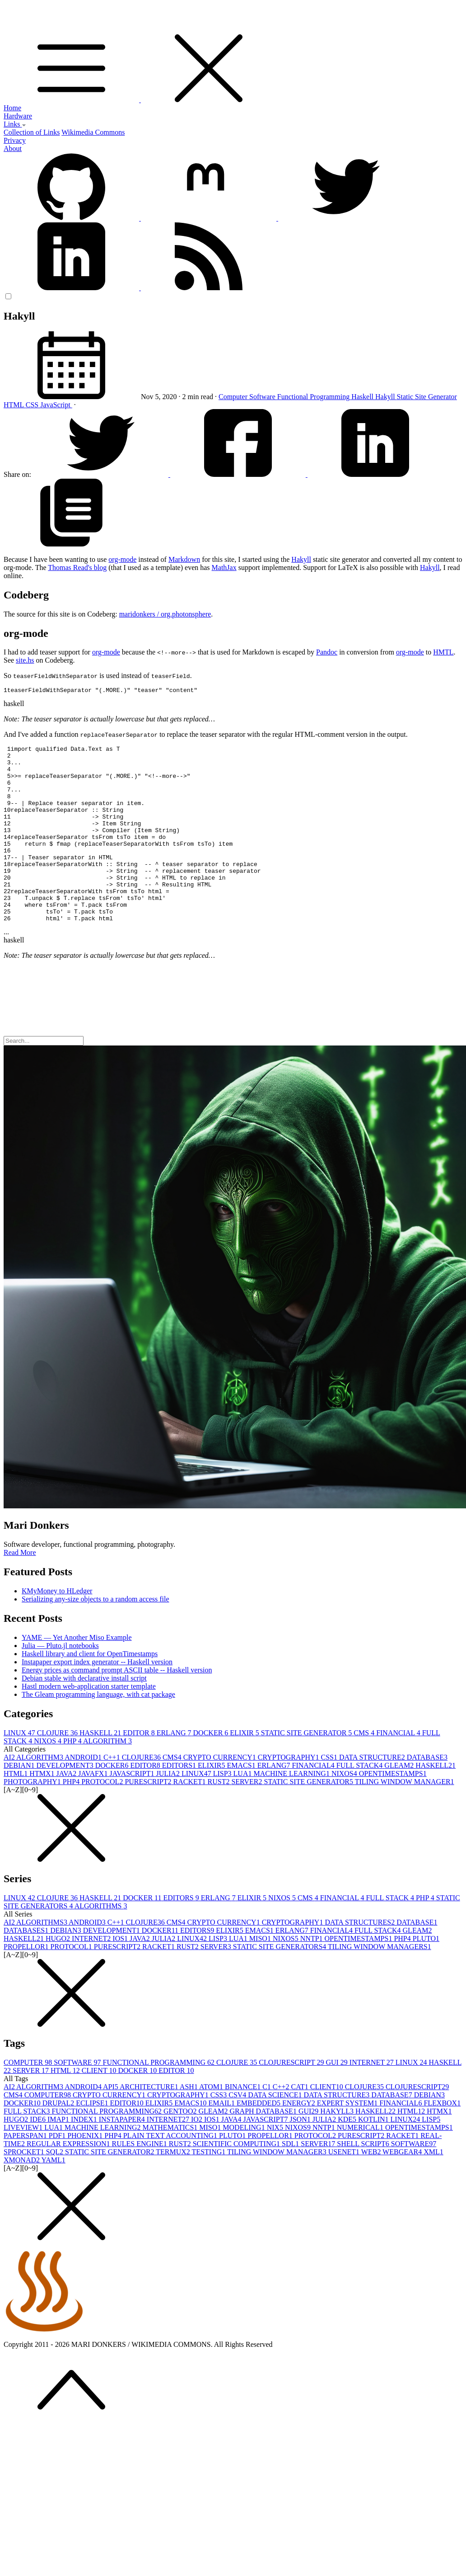 This screenshot has height=2576, width=466. I want to click on GRAPH DATABASE, so click(263, 2148).